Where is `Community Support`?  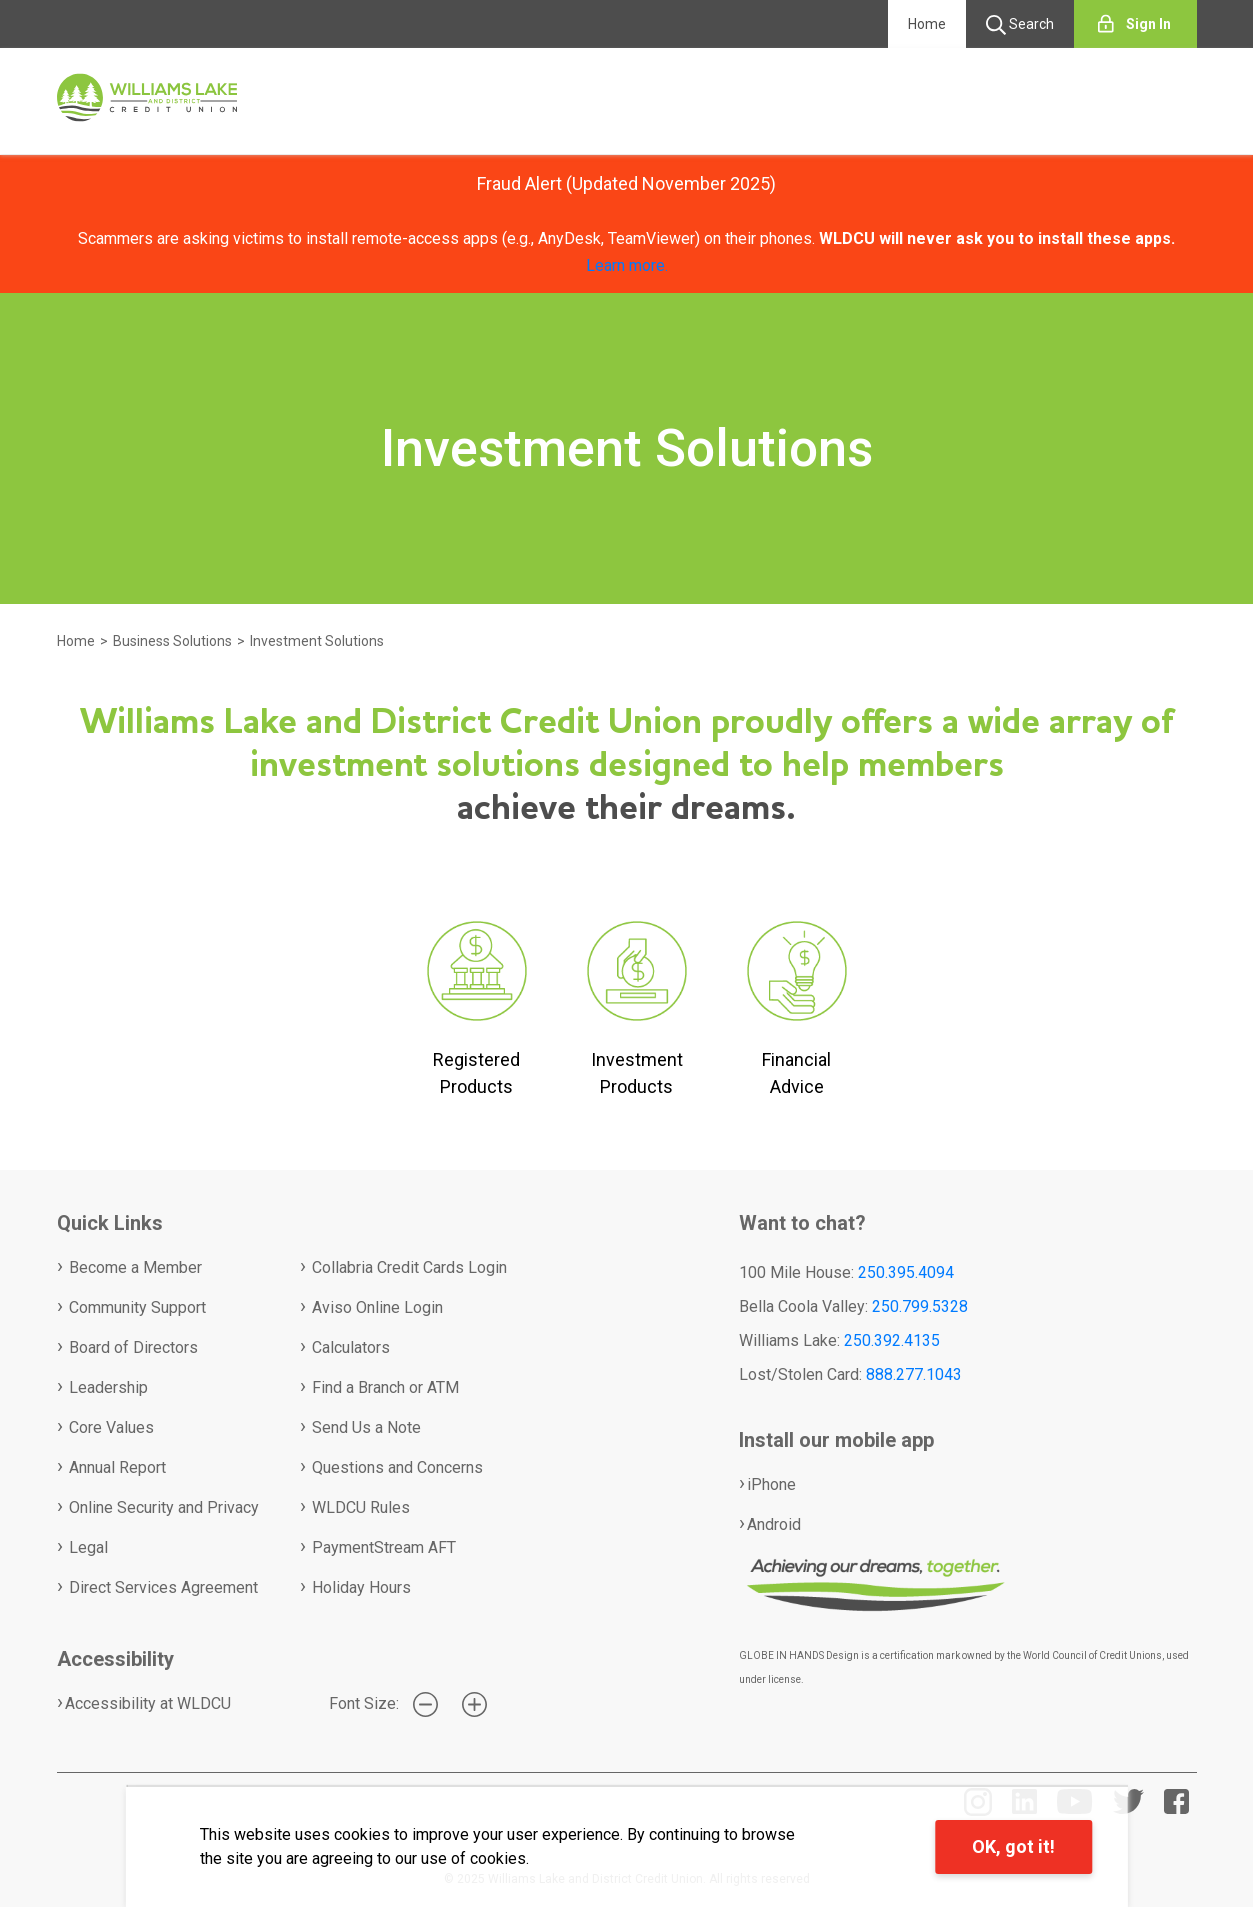 Community Support is located at coordinates (137, 1307).